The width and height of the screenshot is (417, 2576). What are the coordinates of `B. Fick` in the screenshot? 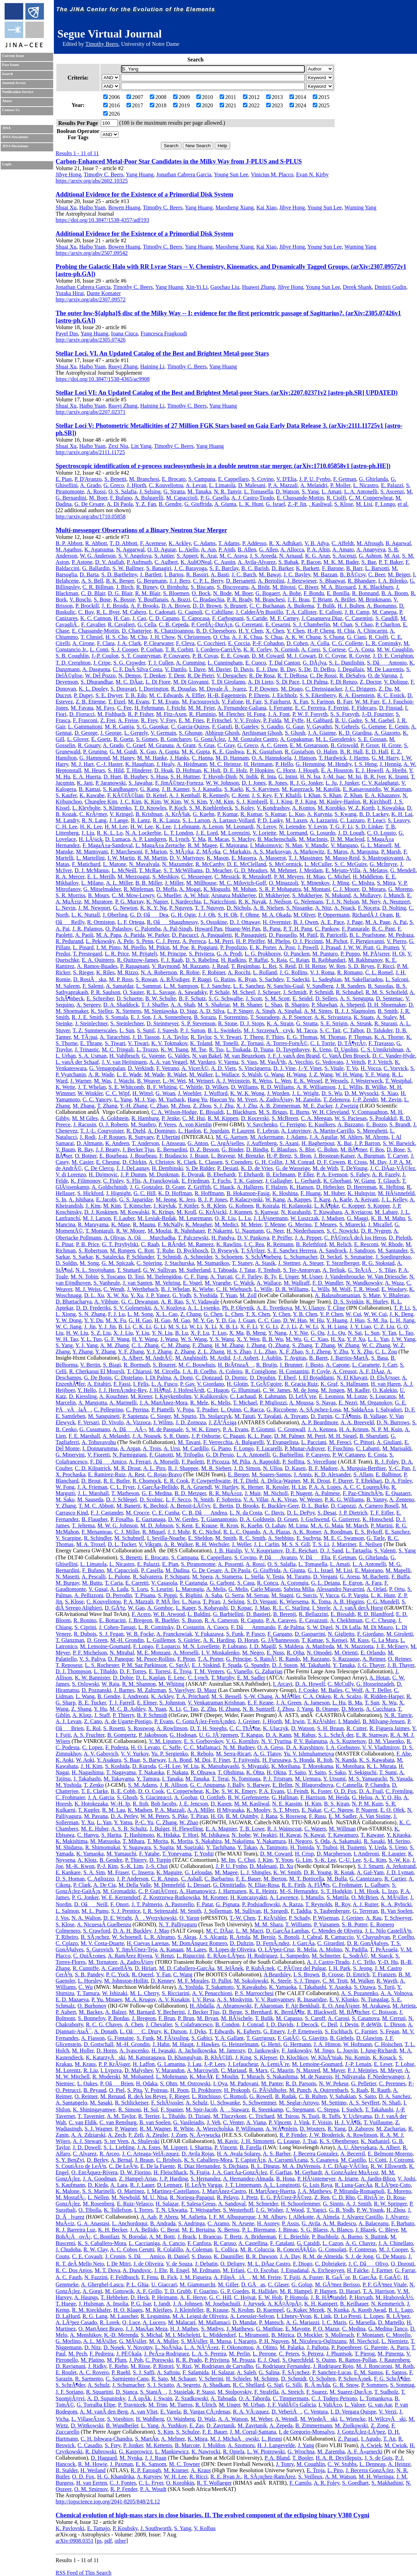 It's located at (169, 2277).